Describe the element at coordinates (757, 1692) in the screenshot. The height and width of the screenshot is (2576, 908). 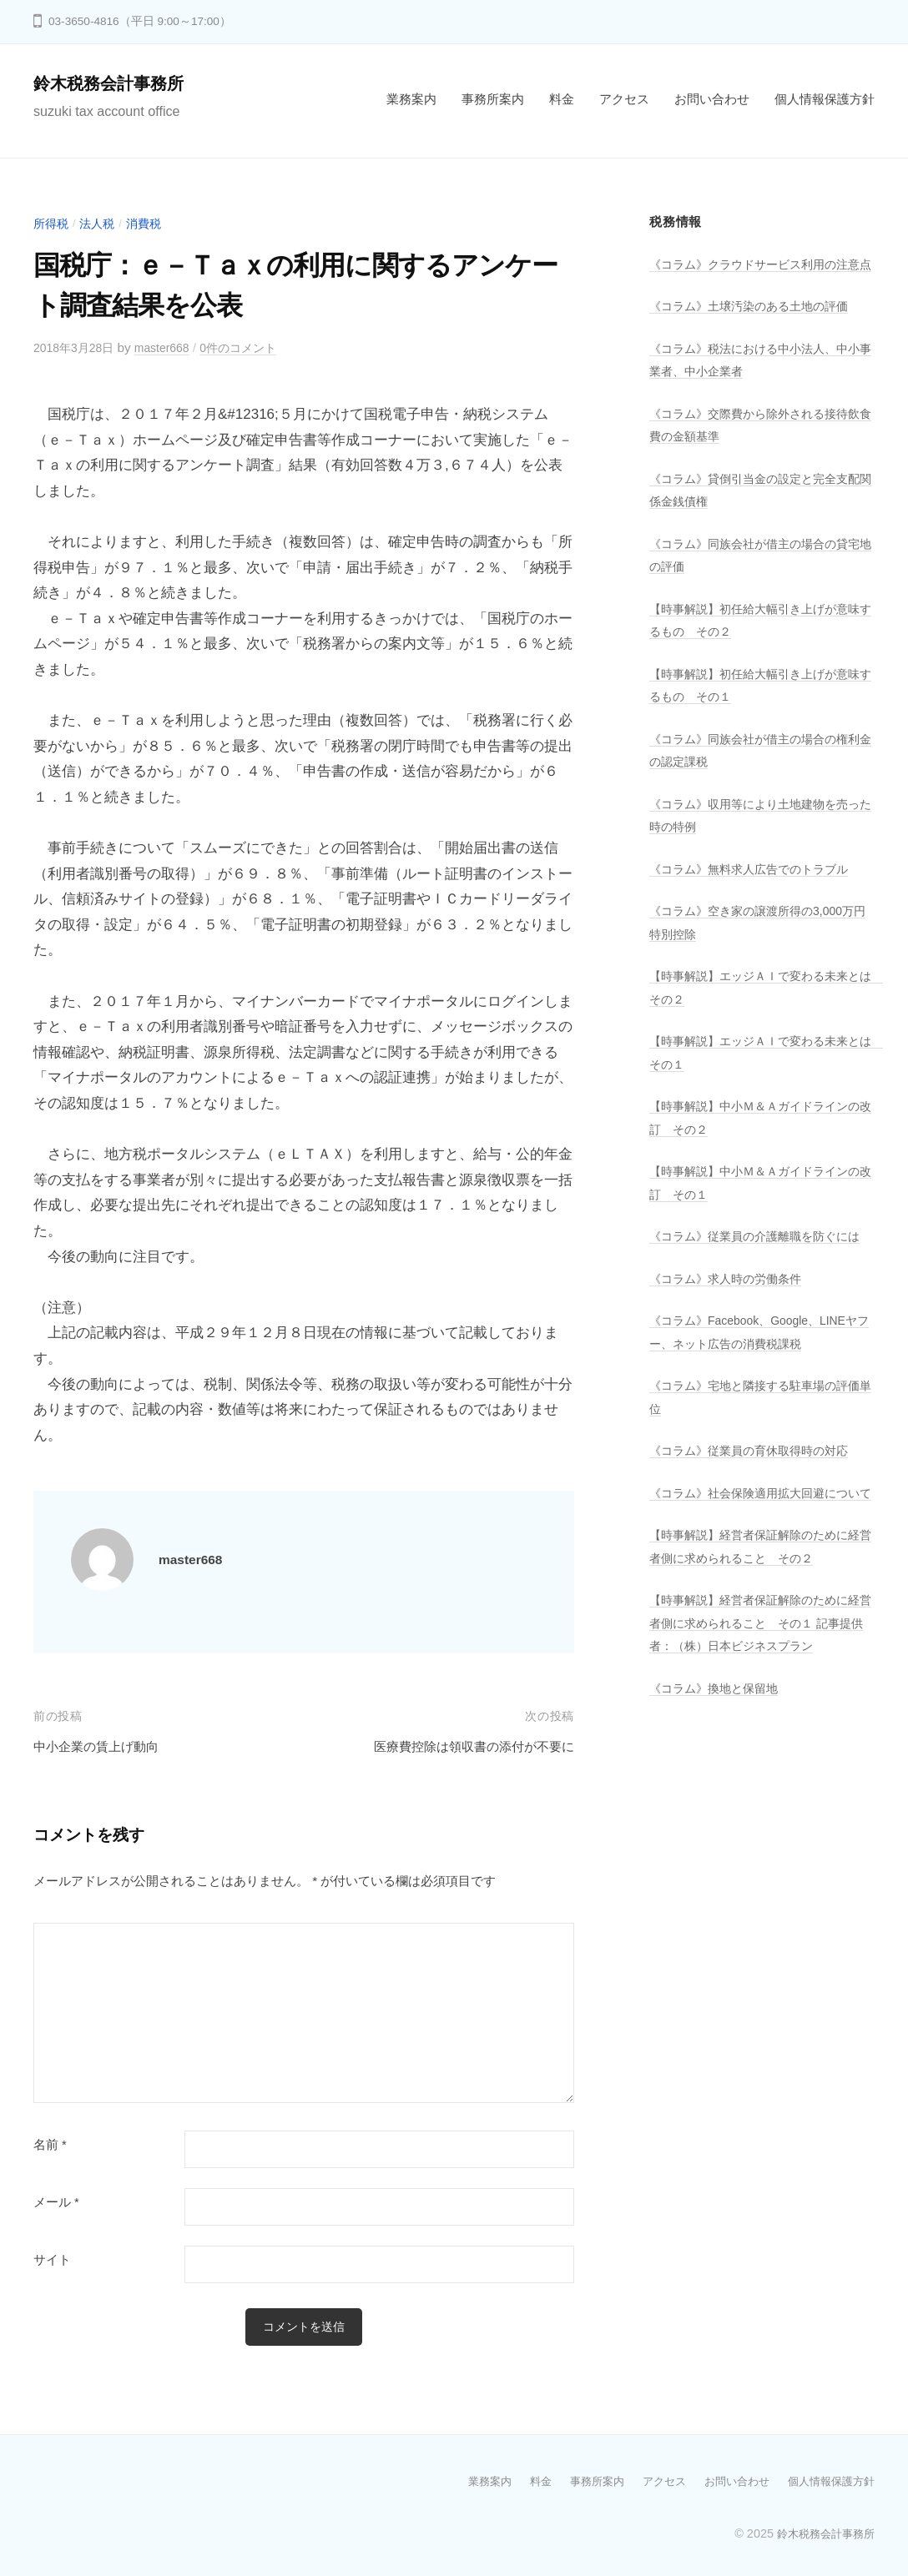
I see `【時事解説】経営者保証解除のために経営者側に求められること その１ 記事提供者：（株）日本ビジネスプラン` at that location.